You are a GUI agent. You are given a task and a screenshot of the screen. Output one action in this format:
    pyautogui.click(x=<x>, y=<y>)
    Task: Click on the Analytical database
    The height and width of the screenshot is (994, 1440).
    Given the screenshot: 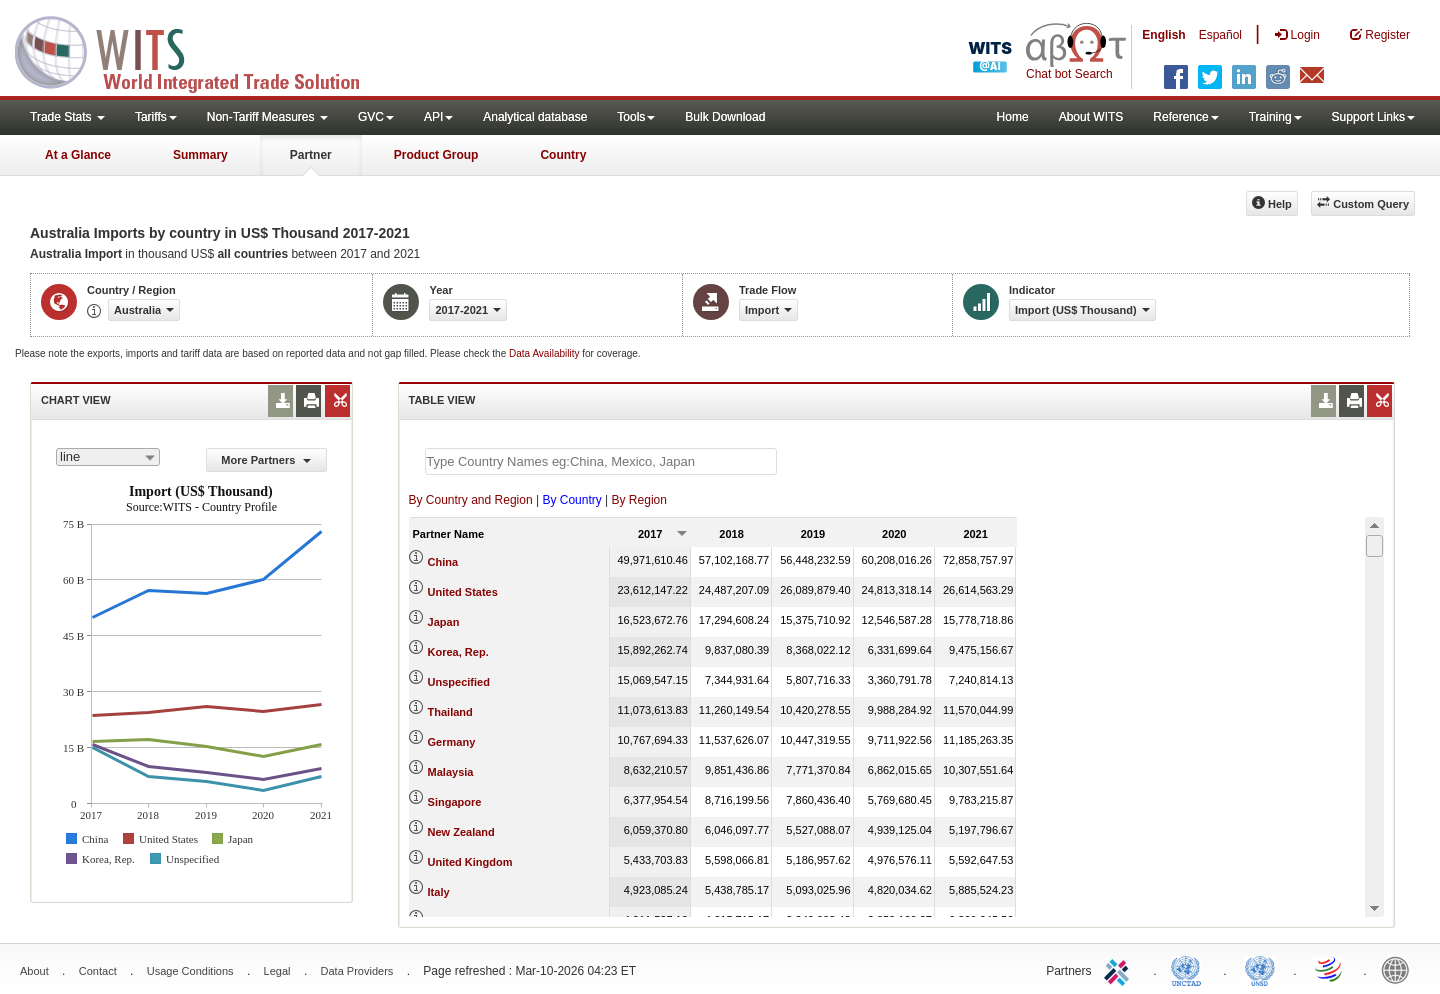 What is the action you would take?
    pyautogui.click(x=535, y=117)
    